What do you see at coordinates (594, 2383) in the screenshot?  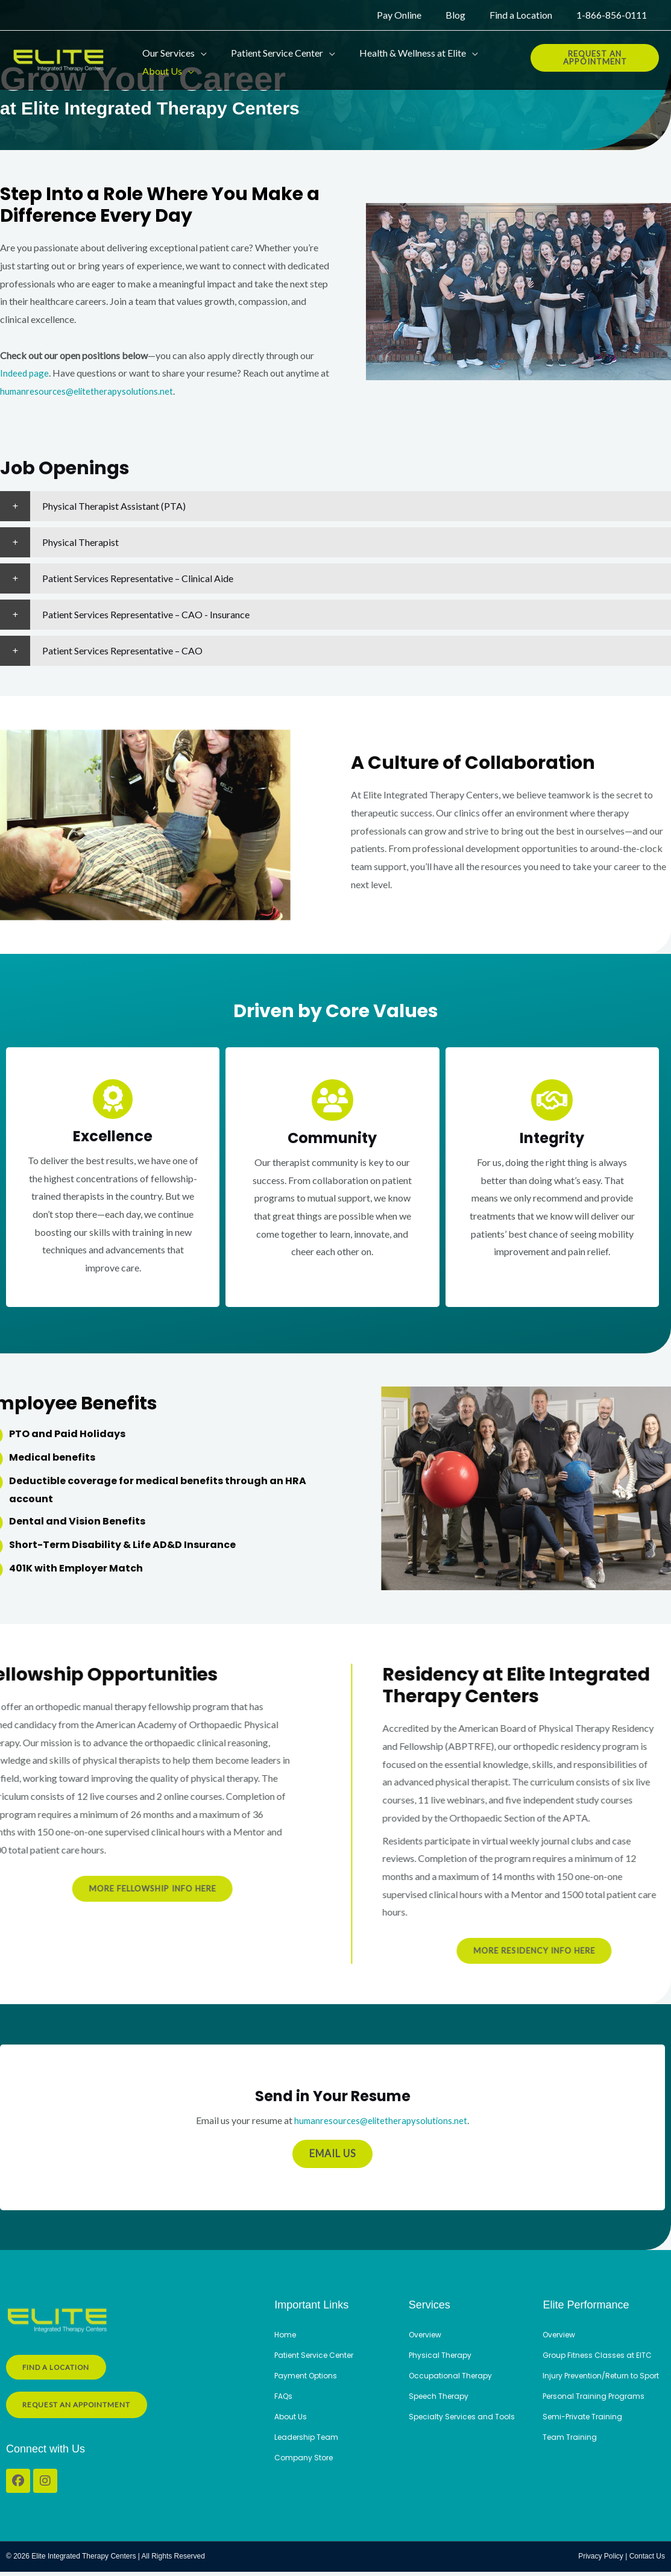 I see `Injury Prevention/Return to Sport` at bounding box center [594, 2383].